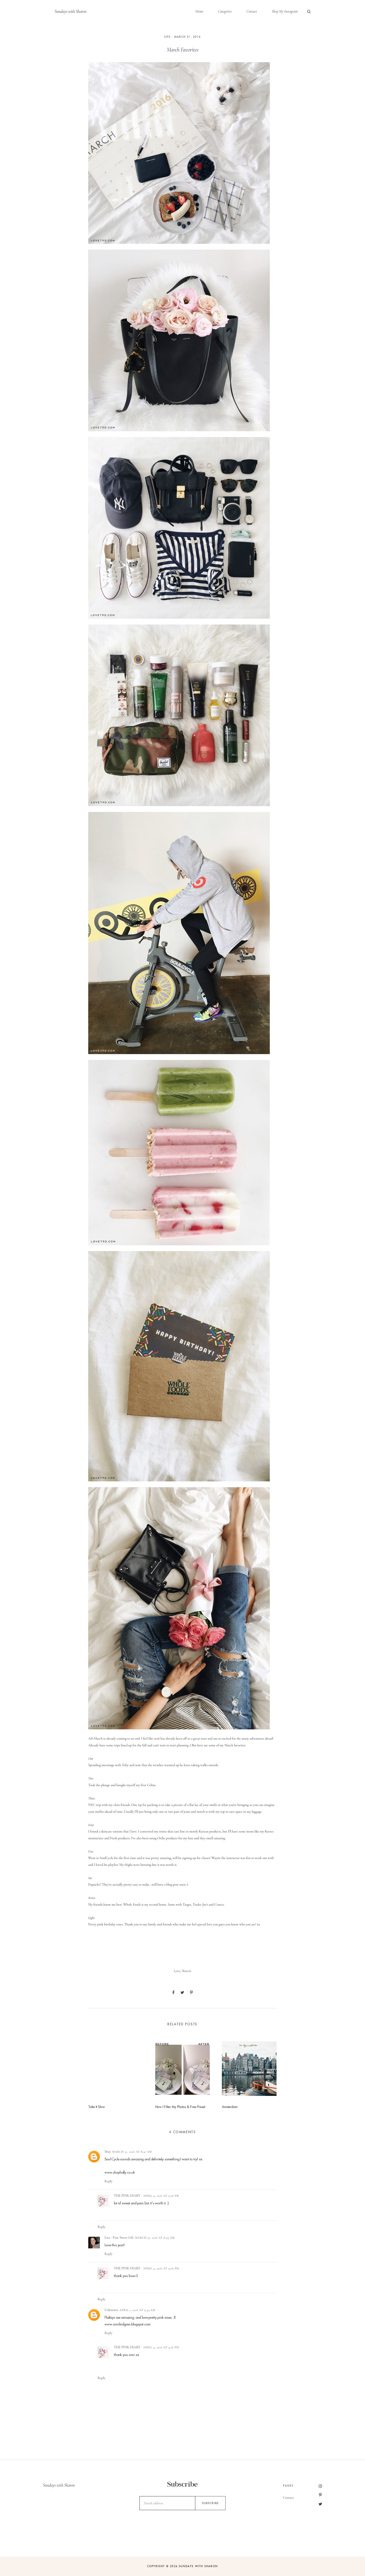  What do you see at coordinates (155, 2237) in the screenshot?
I see `March 31, 2016 at 8:43 AM` at bounding box center [155, 2237].